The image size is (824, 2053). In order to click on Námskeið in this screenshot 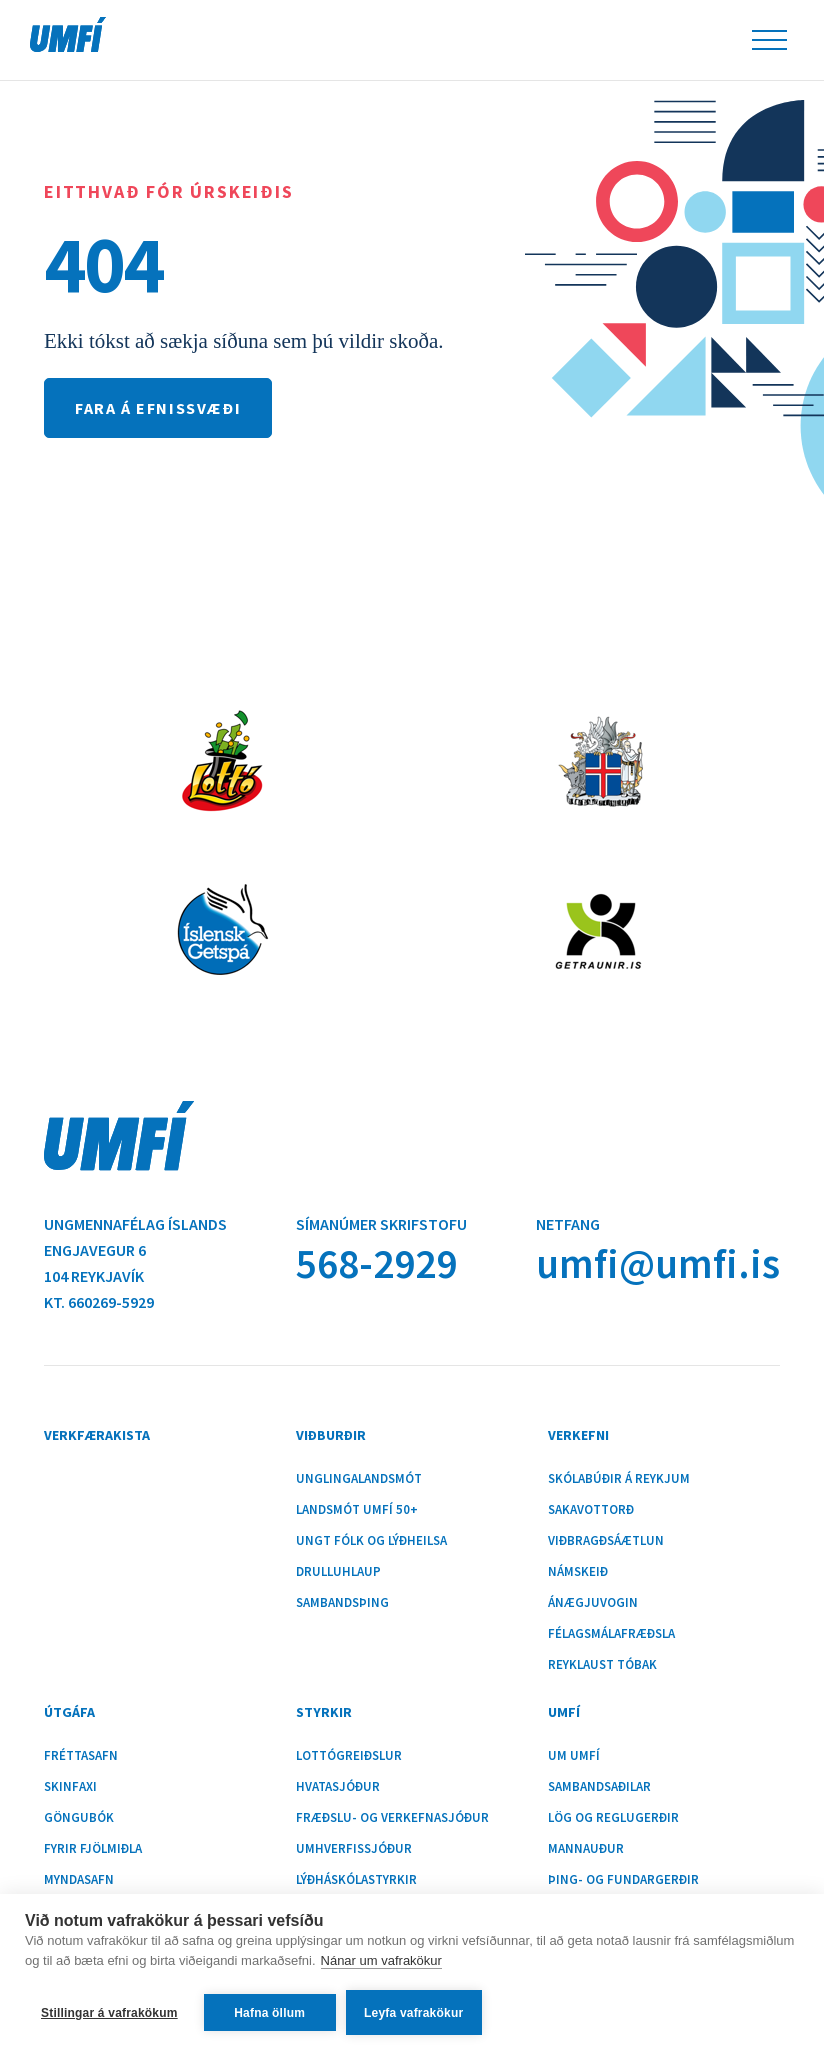, I will do `click(578, 1572)`.